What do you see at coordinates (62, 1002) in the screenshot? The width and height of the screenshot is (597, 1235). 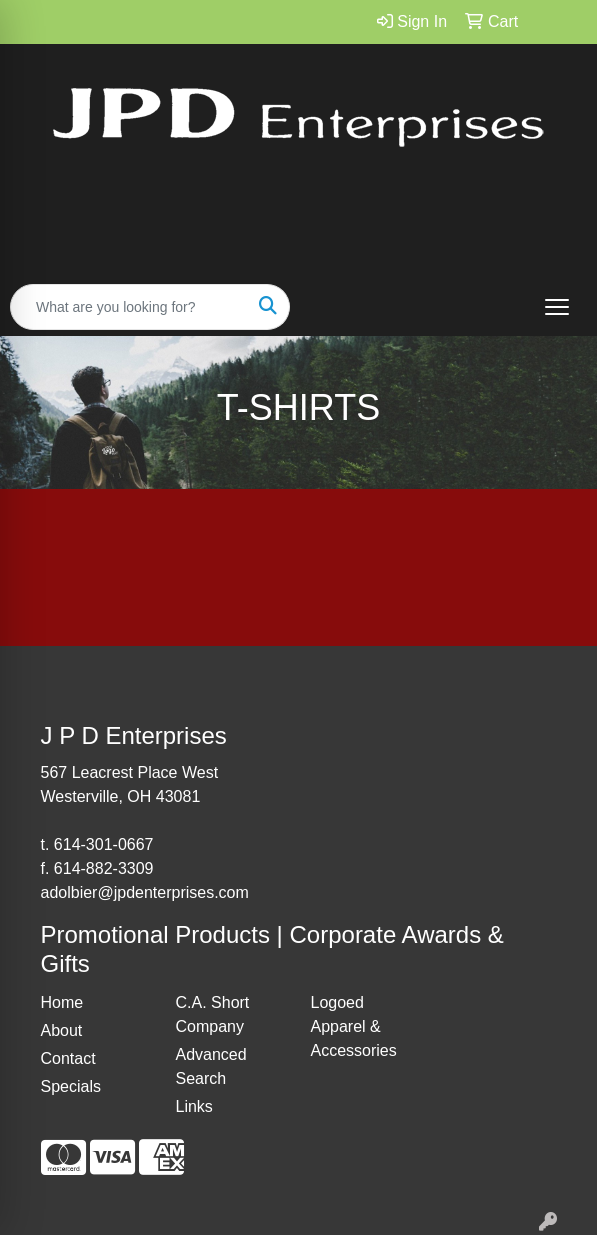 I see `Home` at bounding box center [62, 1002].